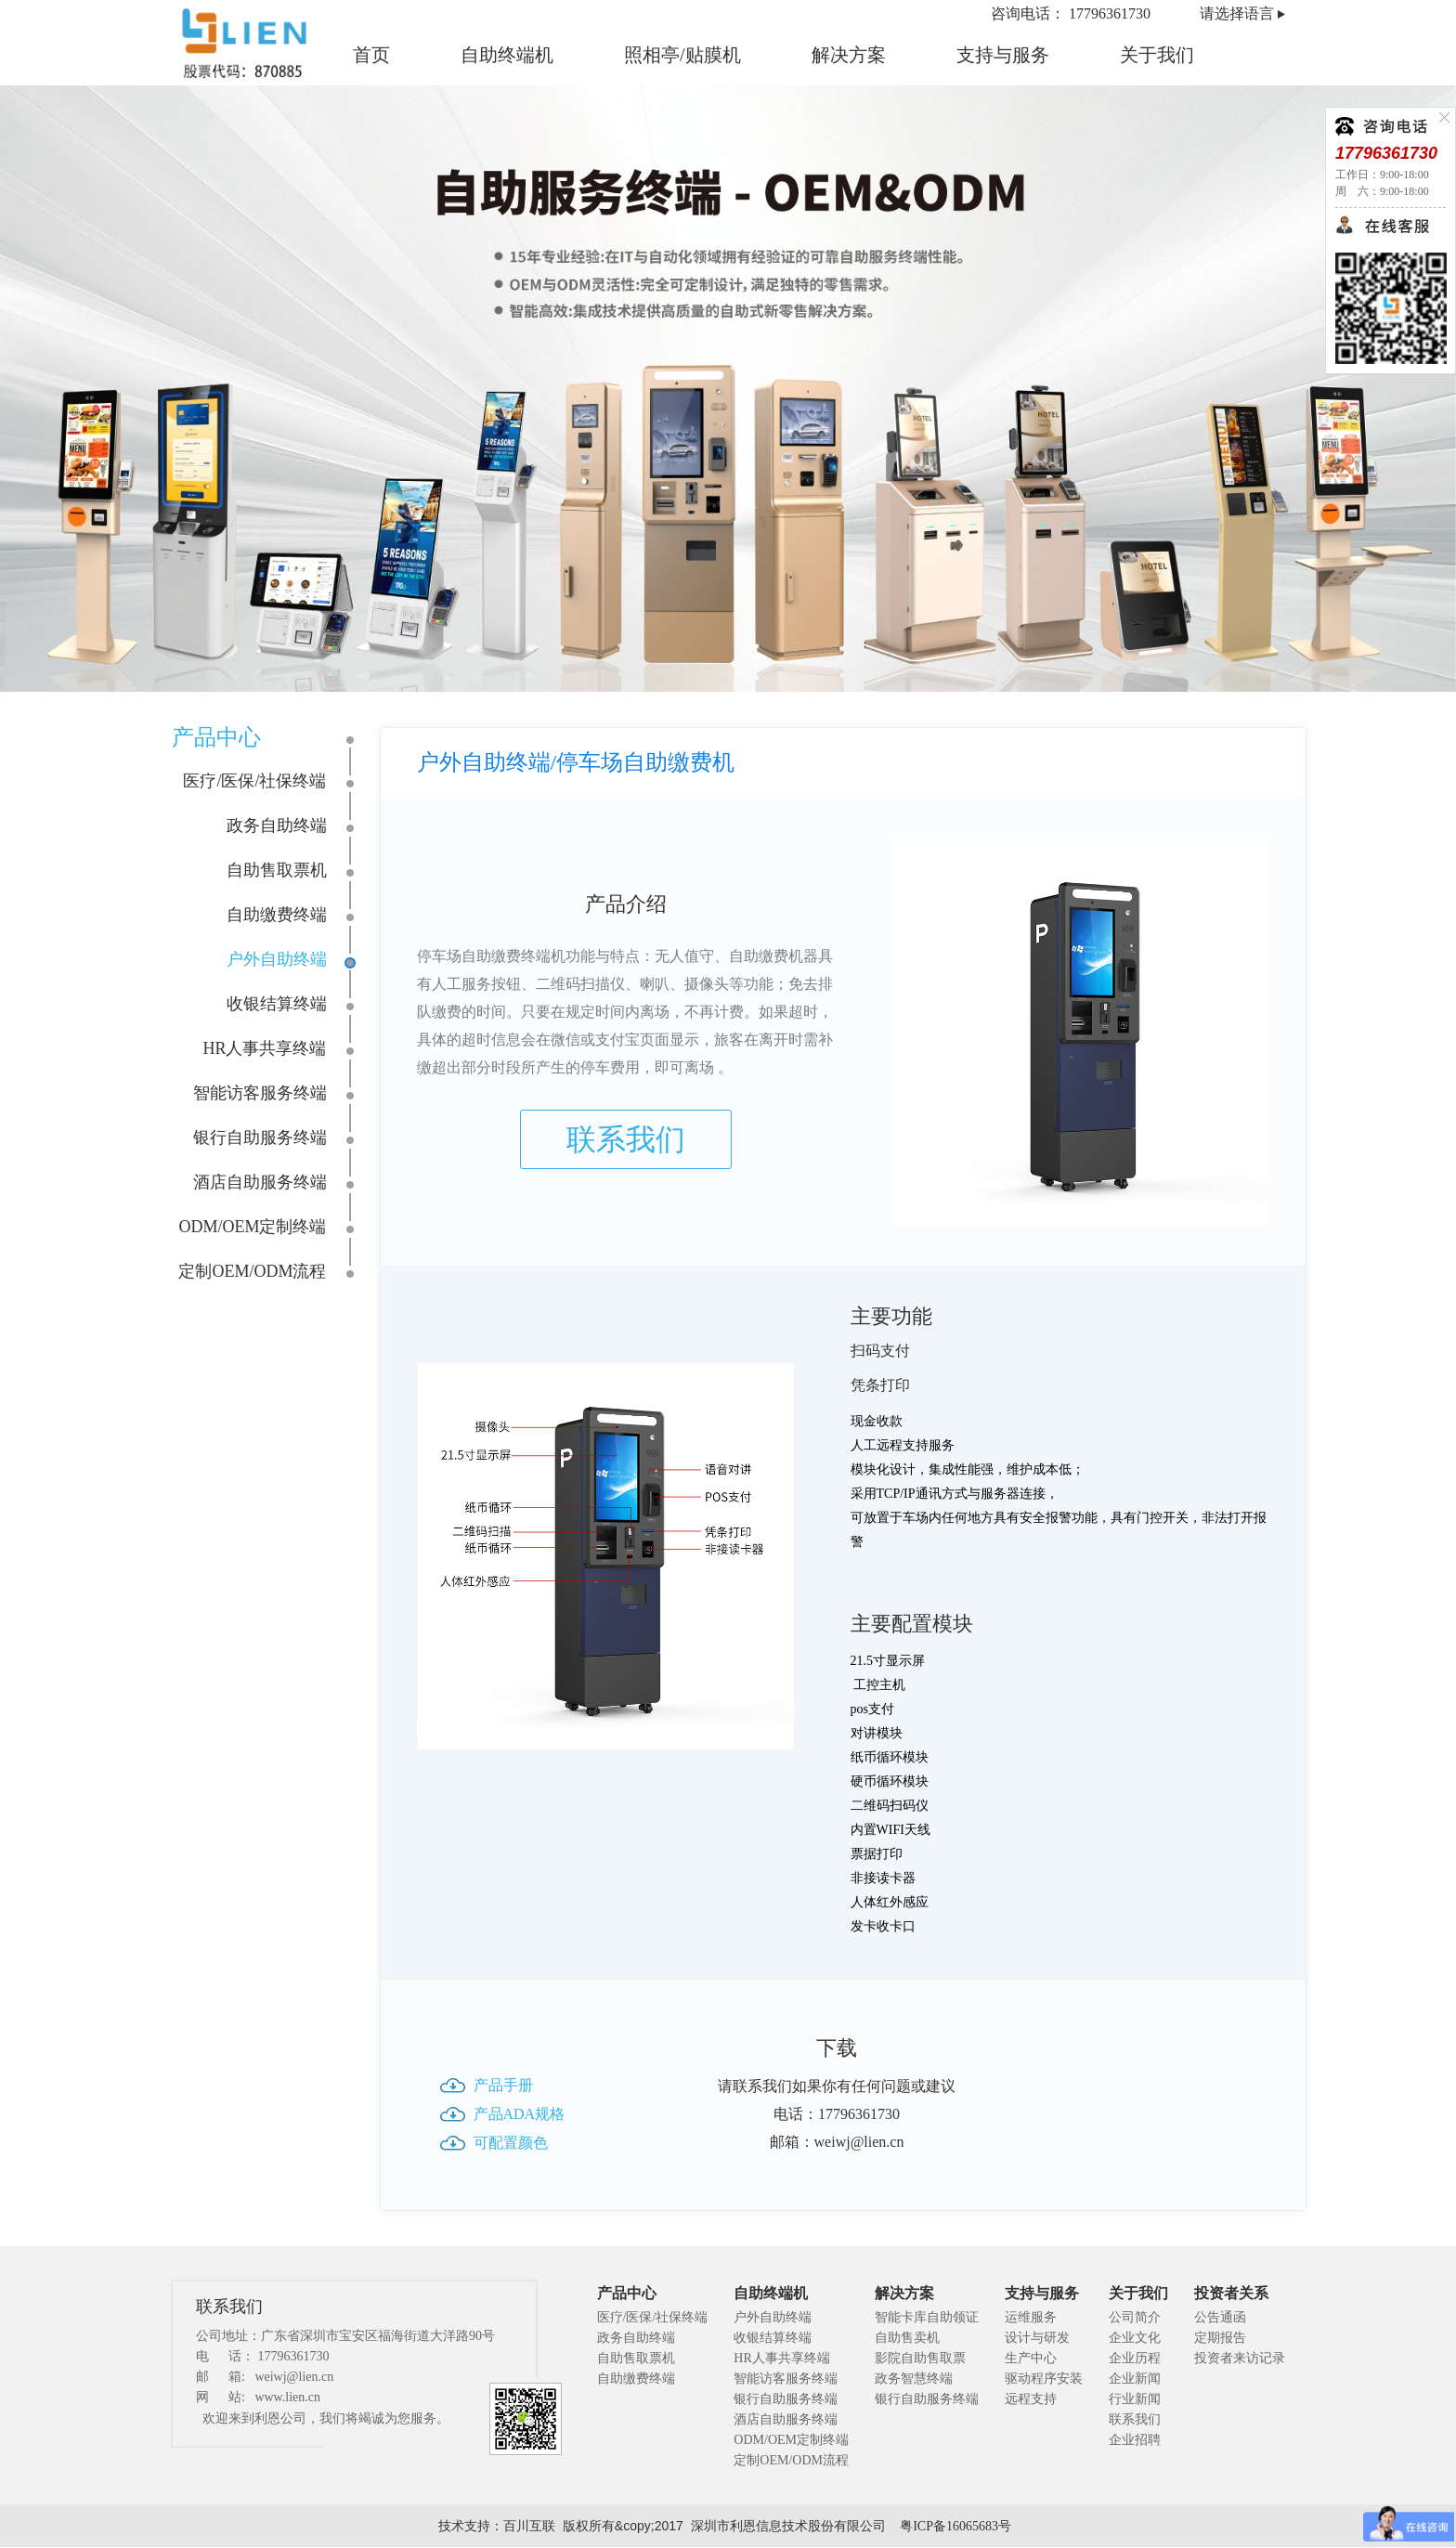 This screenshot has height=2548, width=1456. What do you see at coordinates (1037, 2338) in the screenshot?
I see `设计与研发` at bounding box center [1037, 2338].